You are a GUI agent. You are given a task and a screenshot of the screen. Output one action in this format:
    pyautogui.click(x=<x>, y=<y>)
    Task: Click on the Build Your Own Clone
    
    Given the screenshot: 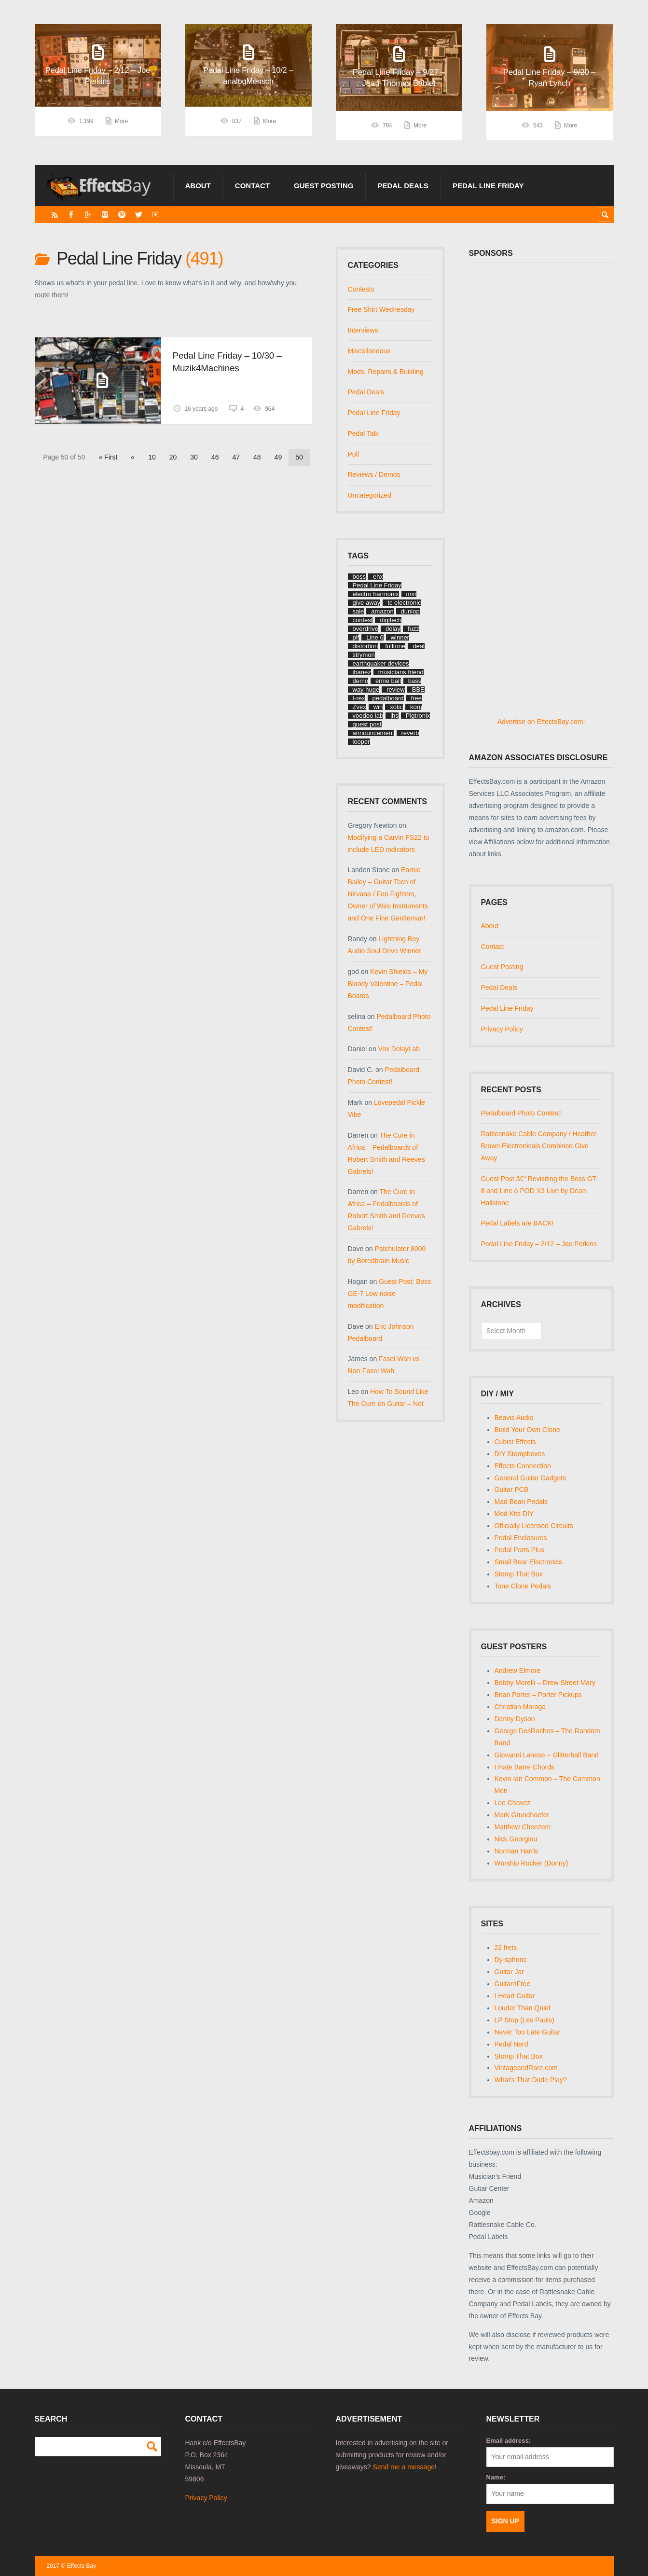 What is the action you would take?
    pyautogui.click(x=527, y=1430)
    